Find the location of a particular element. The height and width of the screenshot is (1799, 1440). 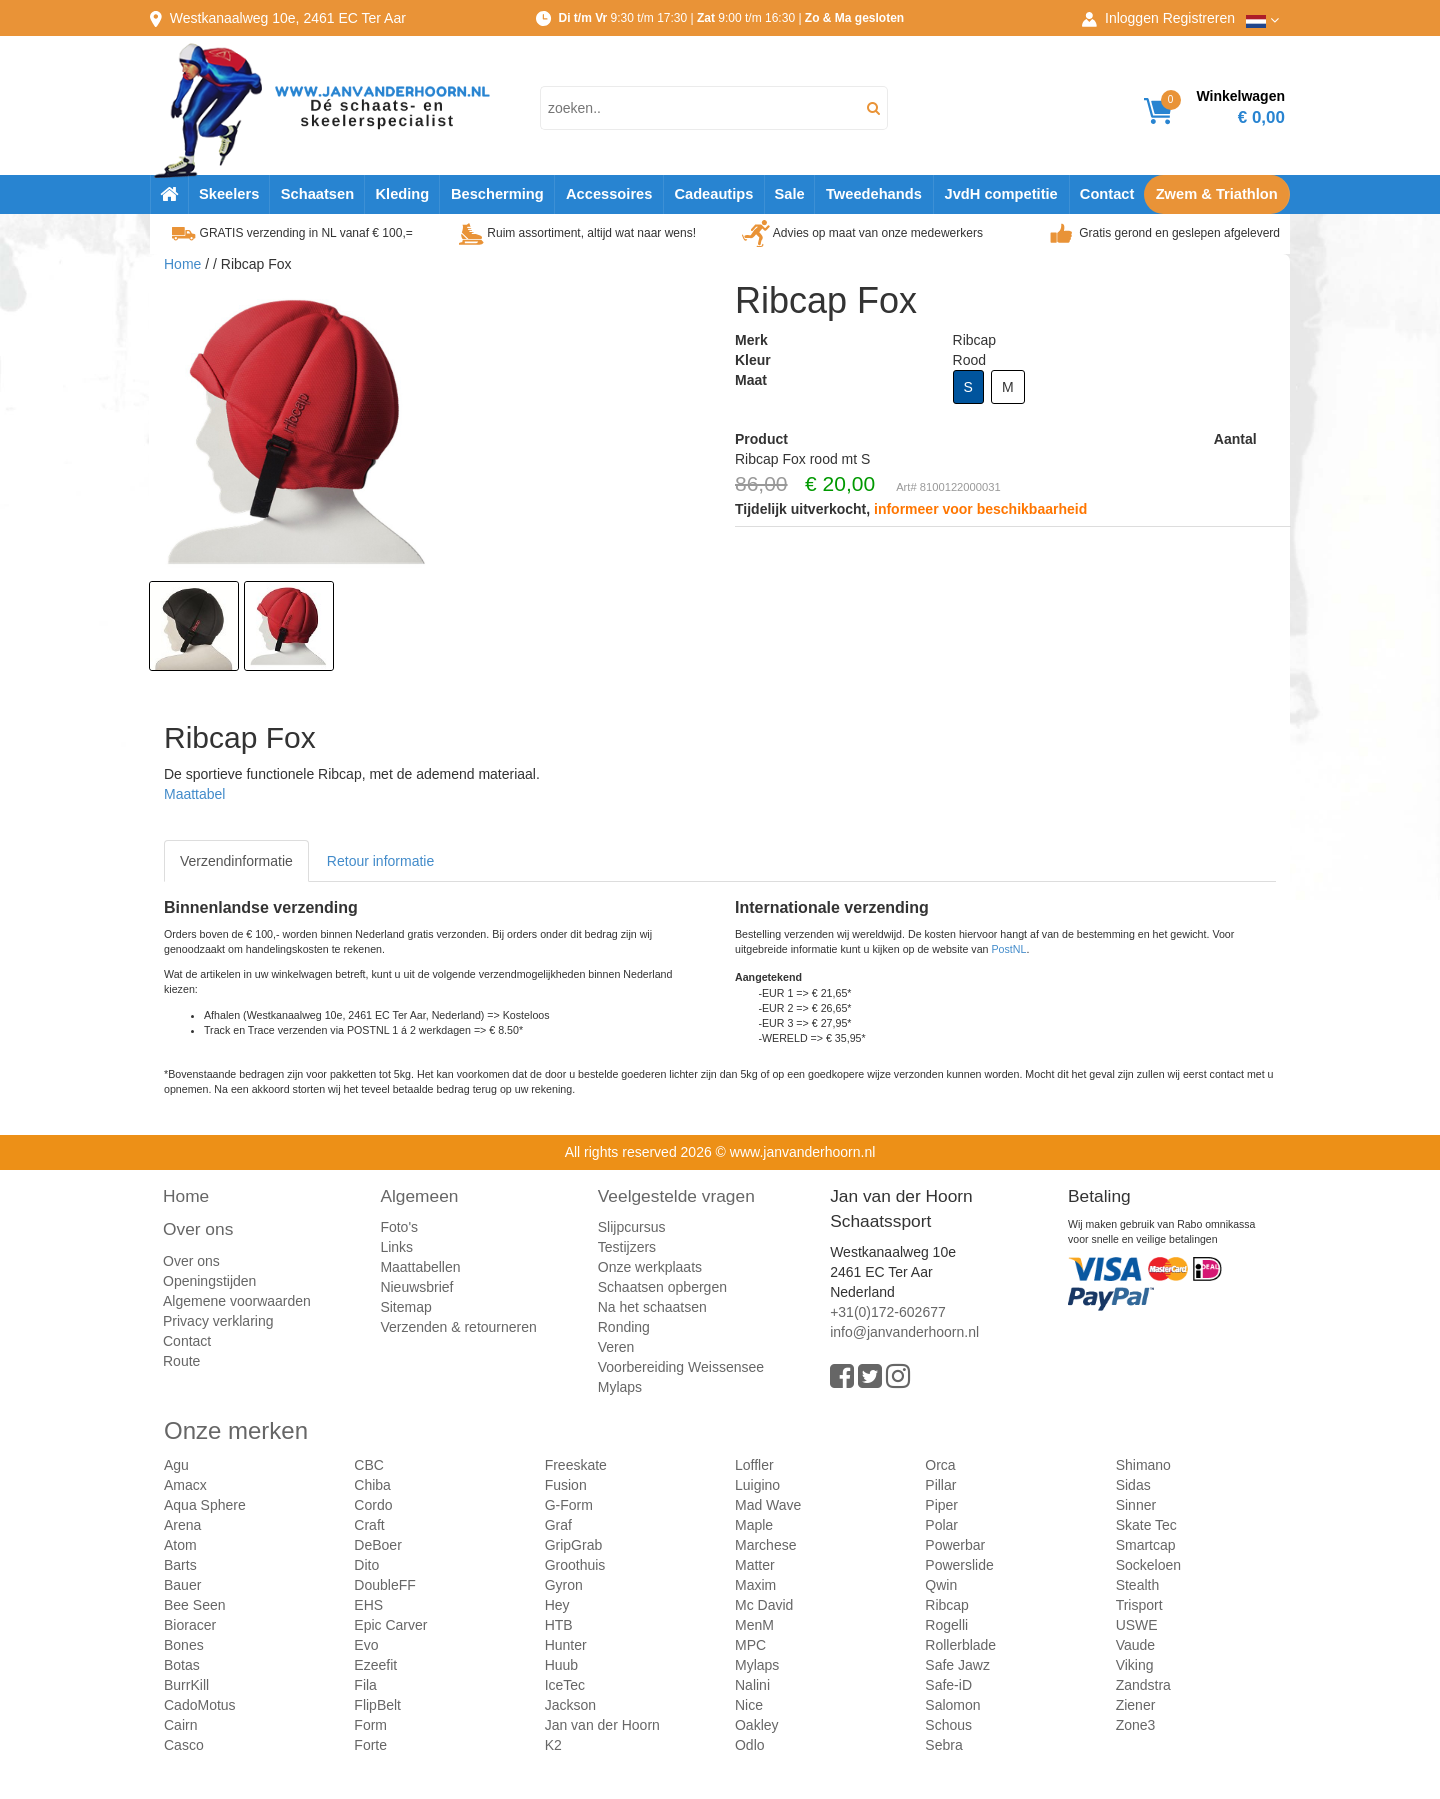

Onze merken is located at coordinates (236, 1430).